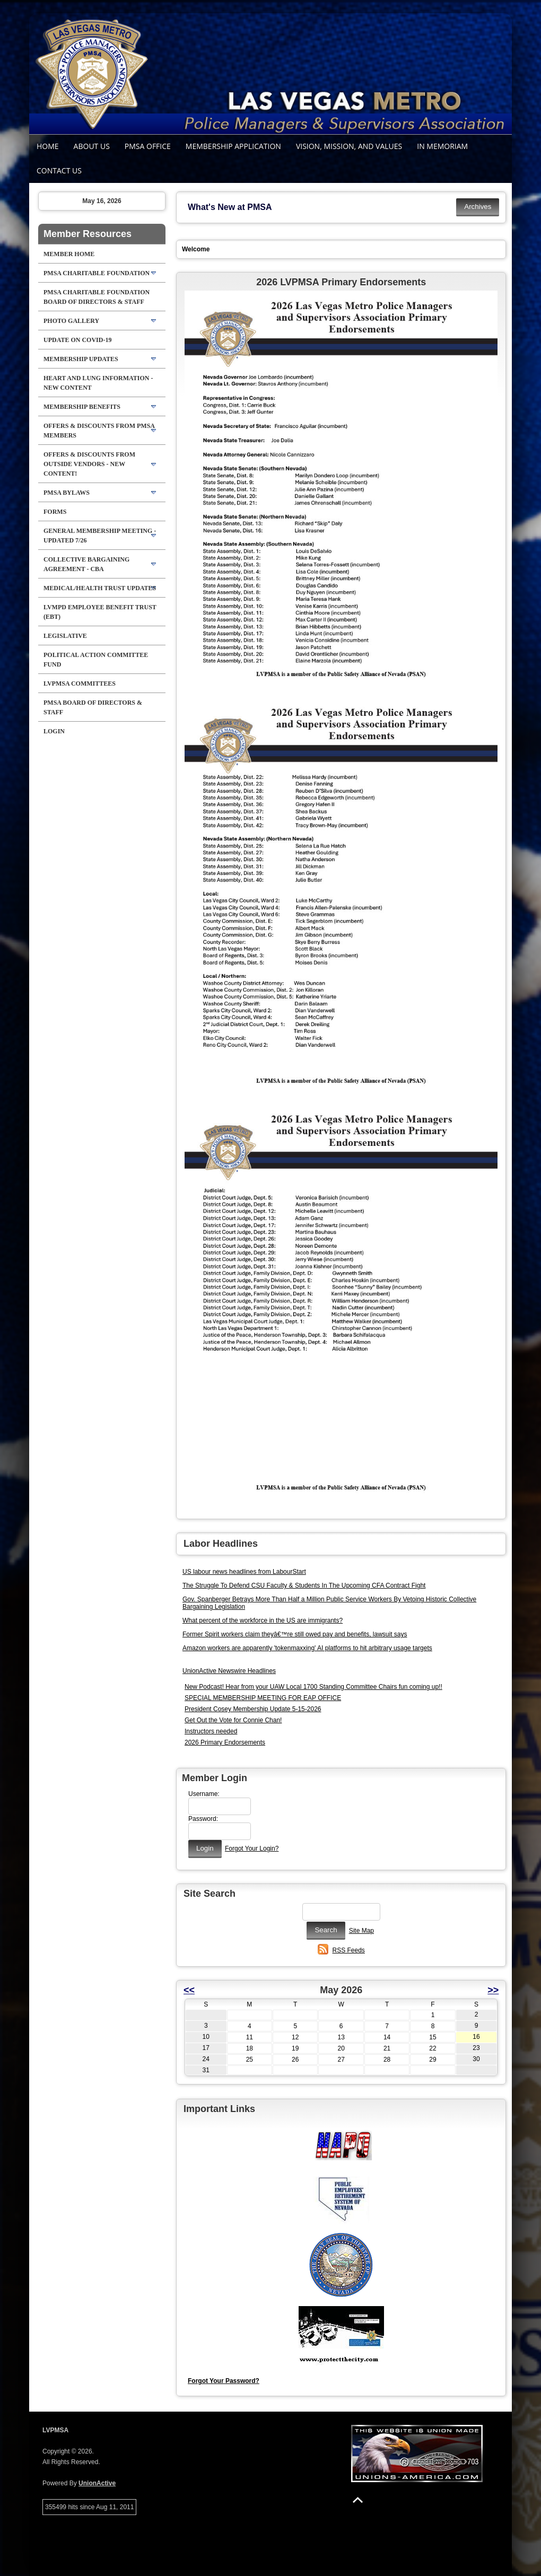 The image size is (541, 2576). Describe the element at coordinates (262, 1620) in the screenshot. I see `What percent of the workforce in the US are immigrants?` at that location.